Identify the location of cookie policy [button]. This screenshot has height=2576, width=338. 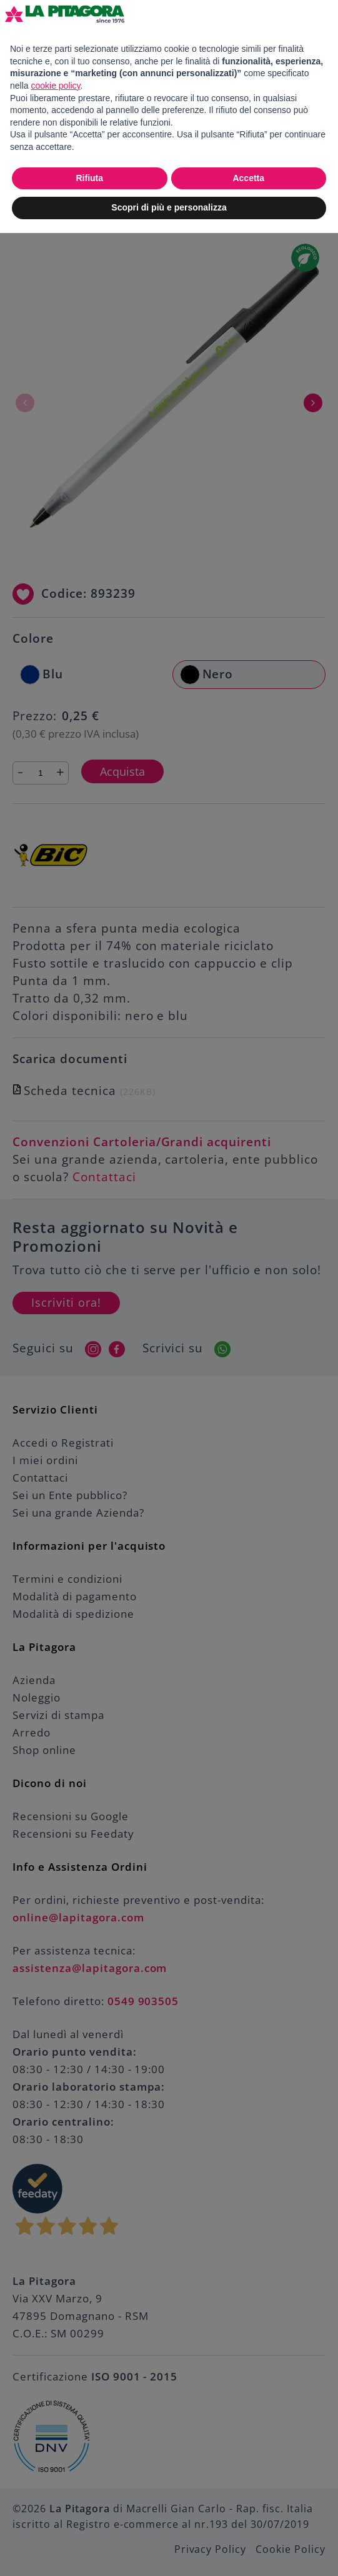
(55, 86).